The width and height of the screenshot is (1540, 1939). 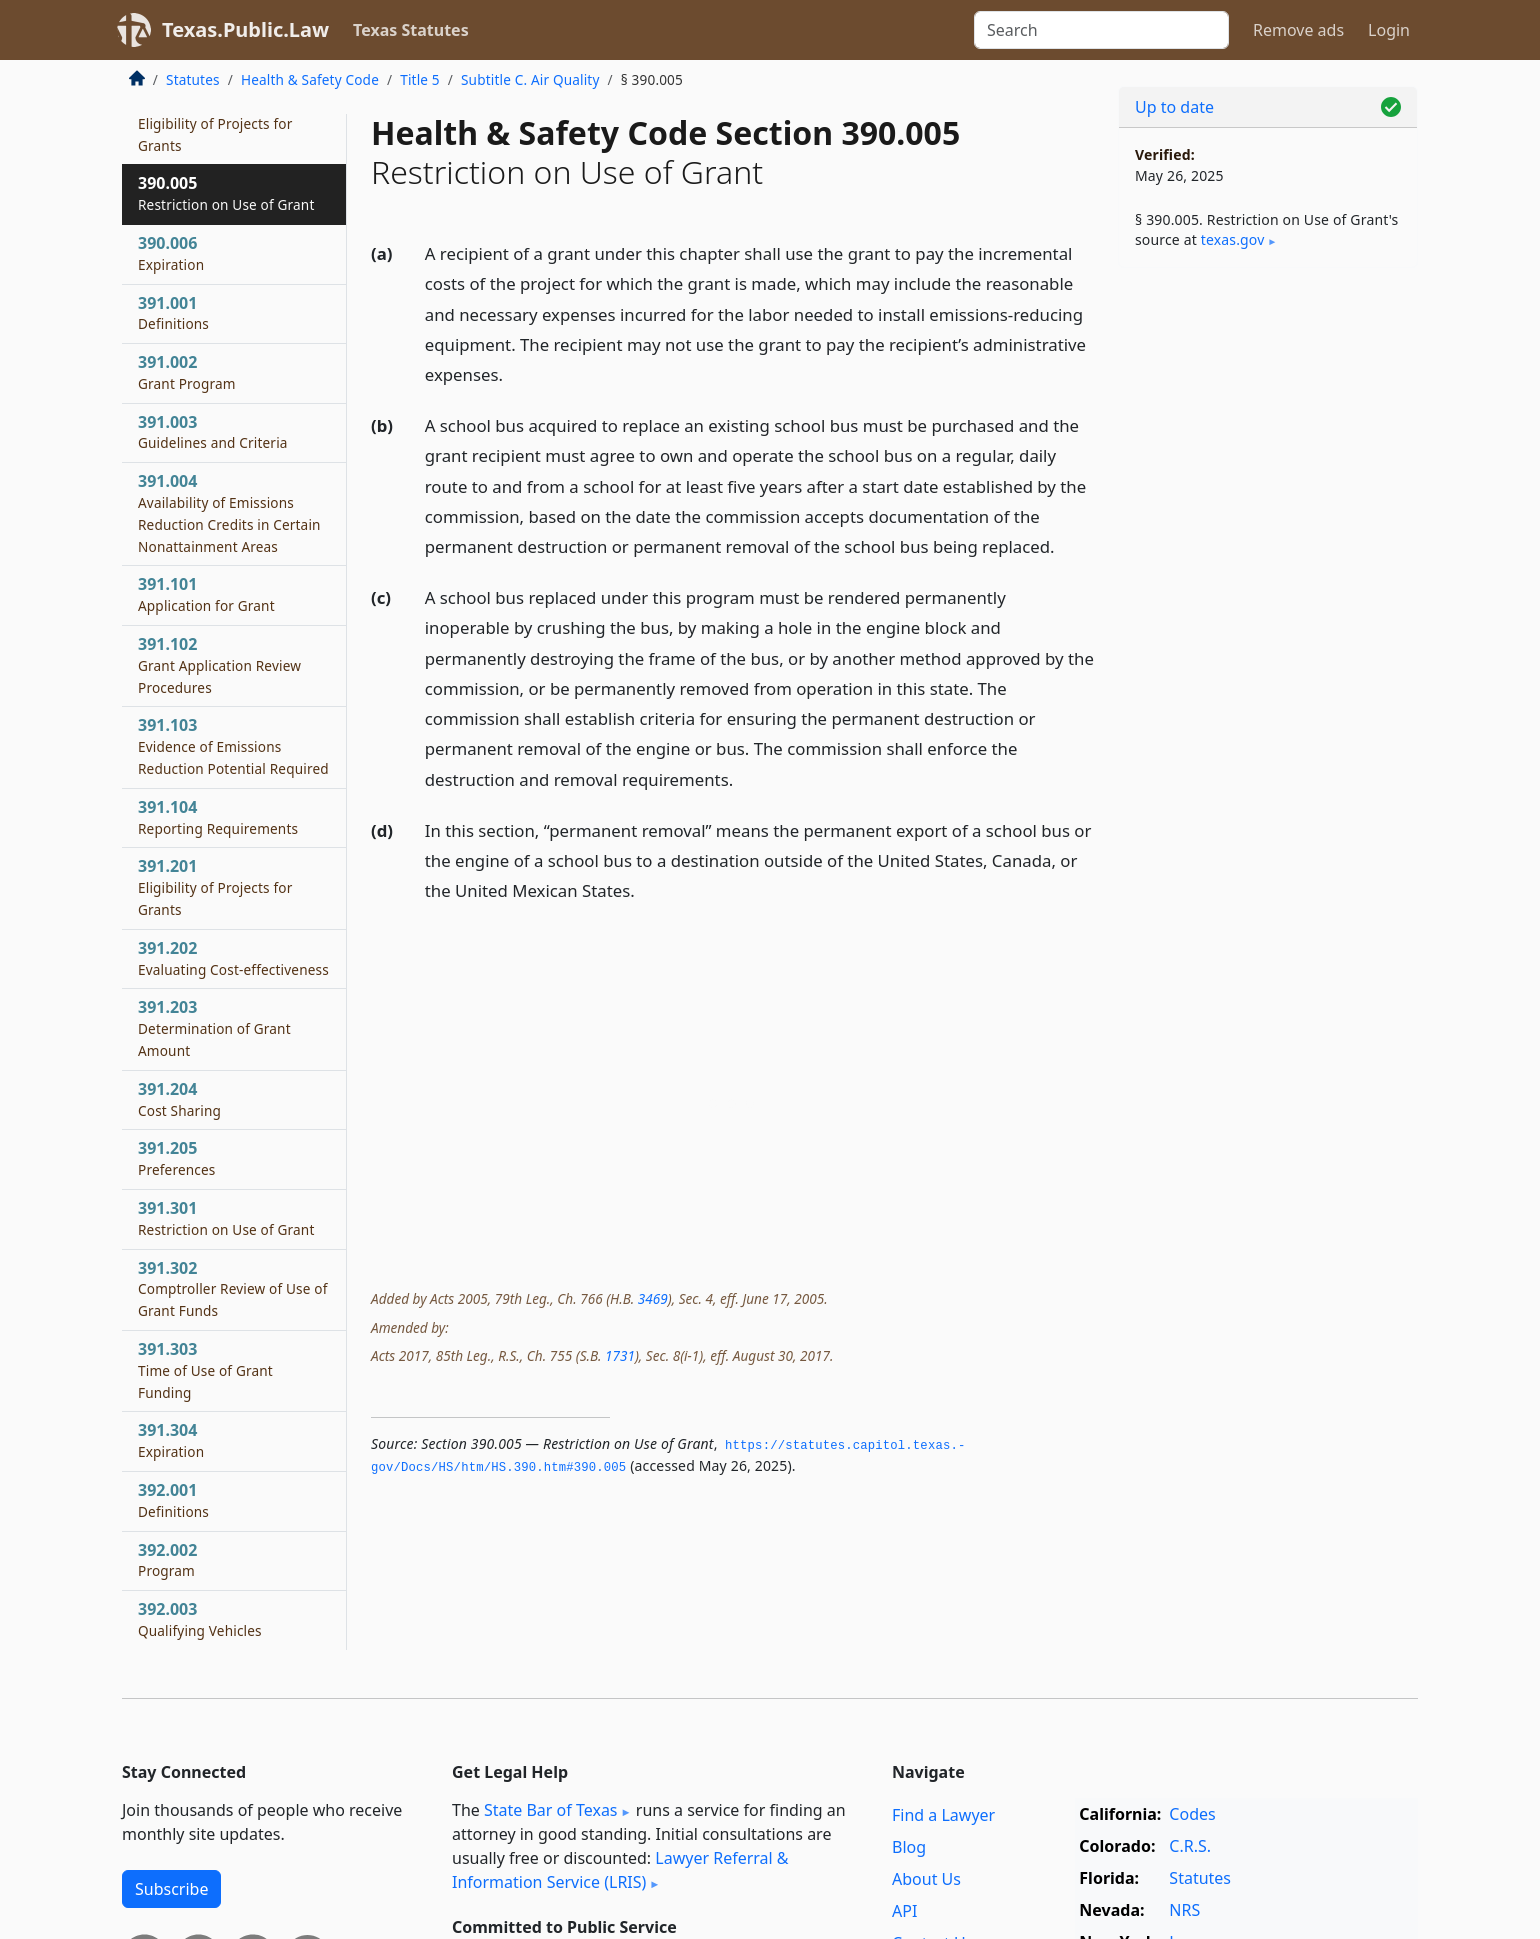 I want to click on 391.002, so click(x=187, y=372).